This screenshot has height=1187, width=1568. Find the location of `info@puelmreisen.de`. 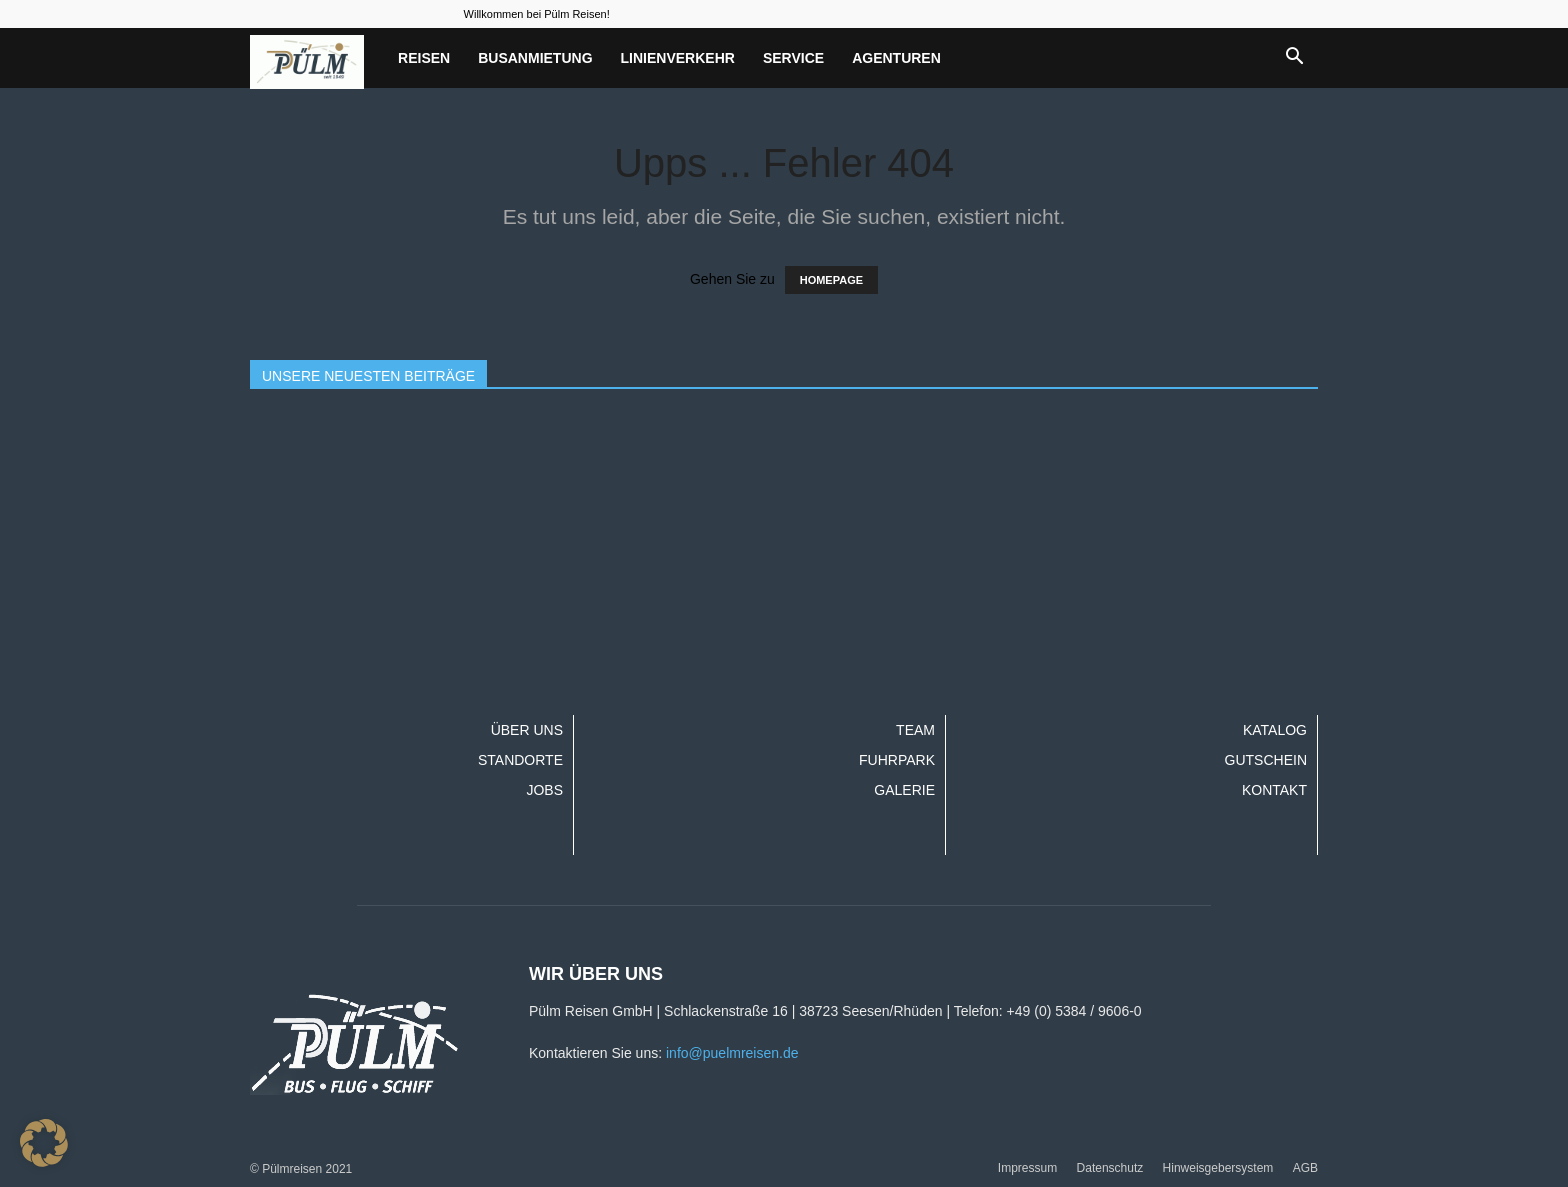

info@puelmreisen.de is located at coordinates (732, 1053).